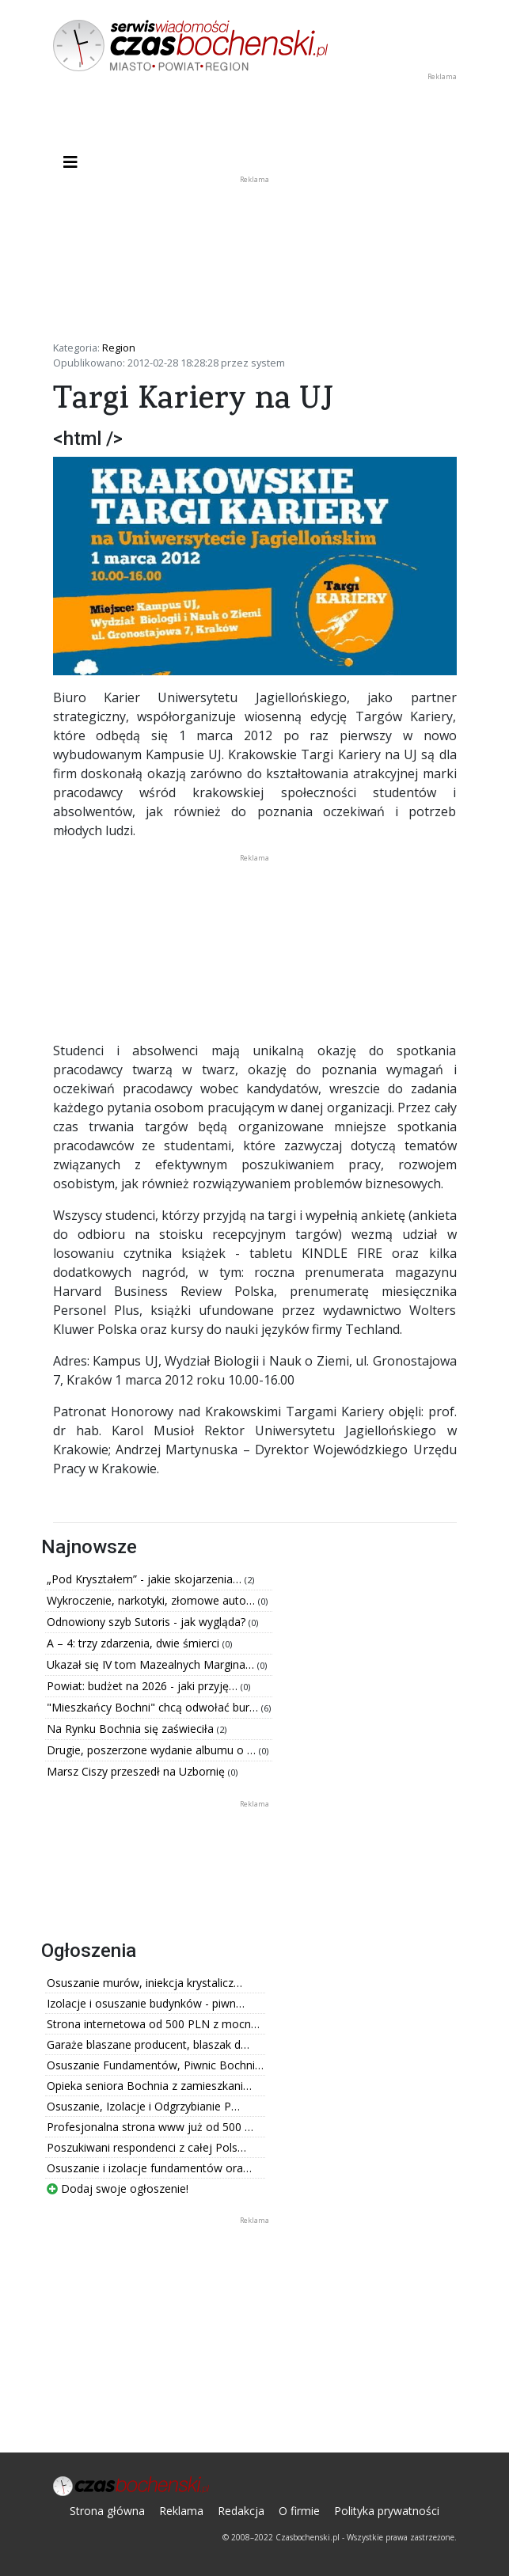 The image size is (509, 2576). Describe the element at coordinates (146, 2003) in the screenshot. I see `Izolacje i osuszanie budynków - piwn…` at that location.